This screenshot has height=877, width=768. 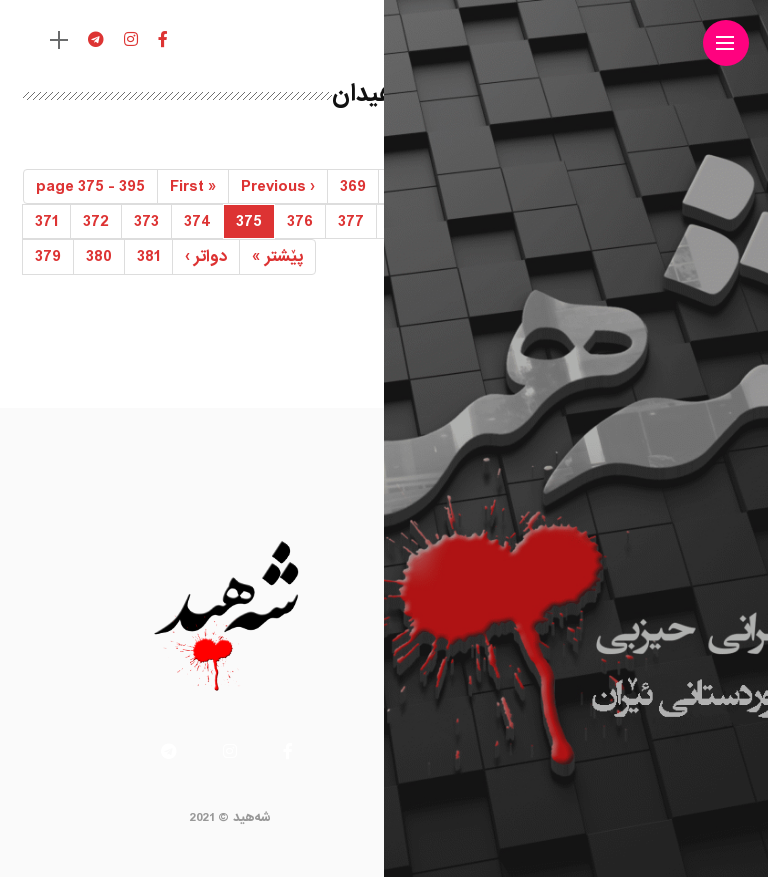 I want to click on 374, so click(x=197, y=221).